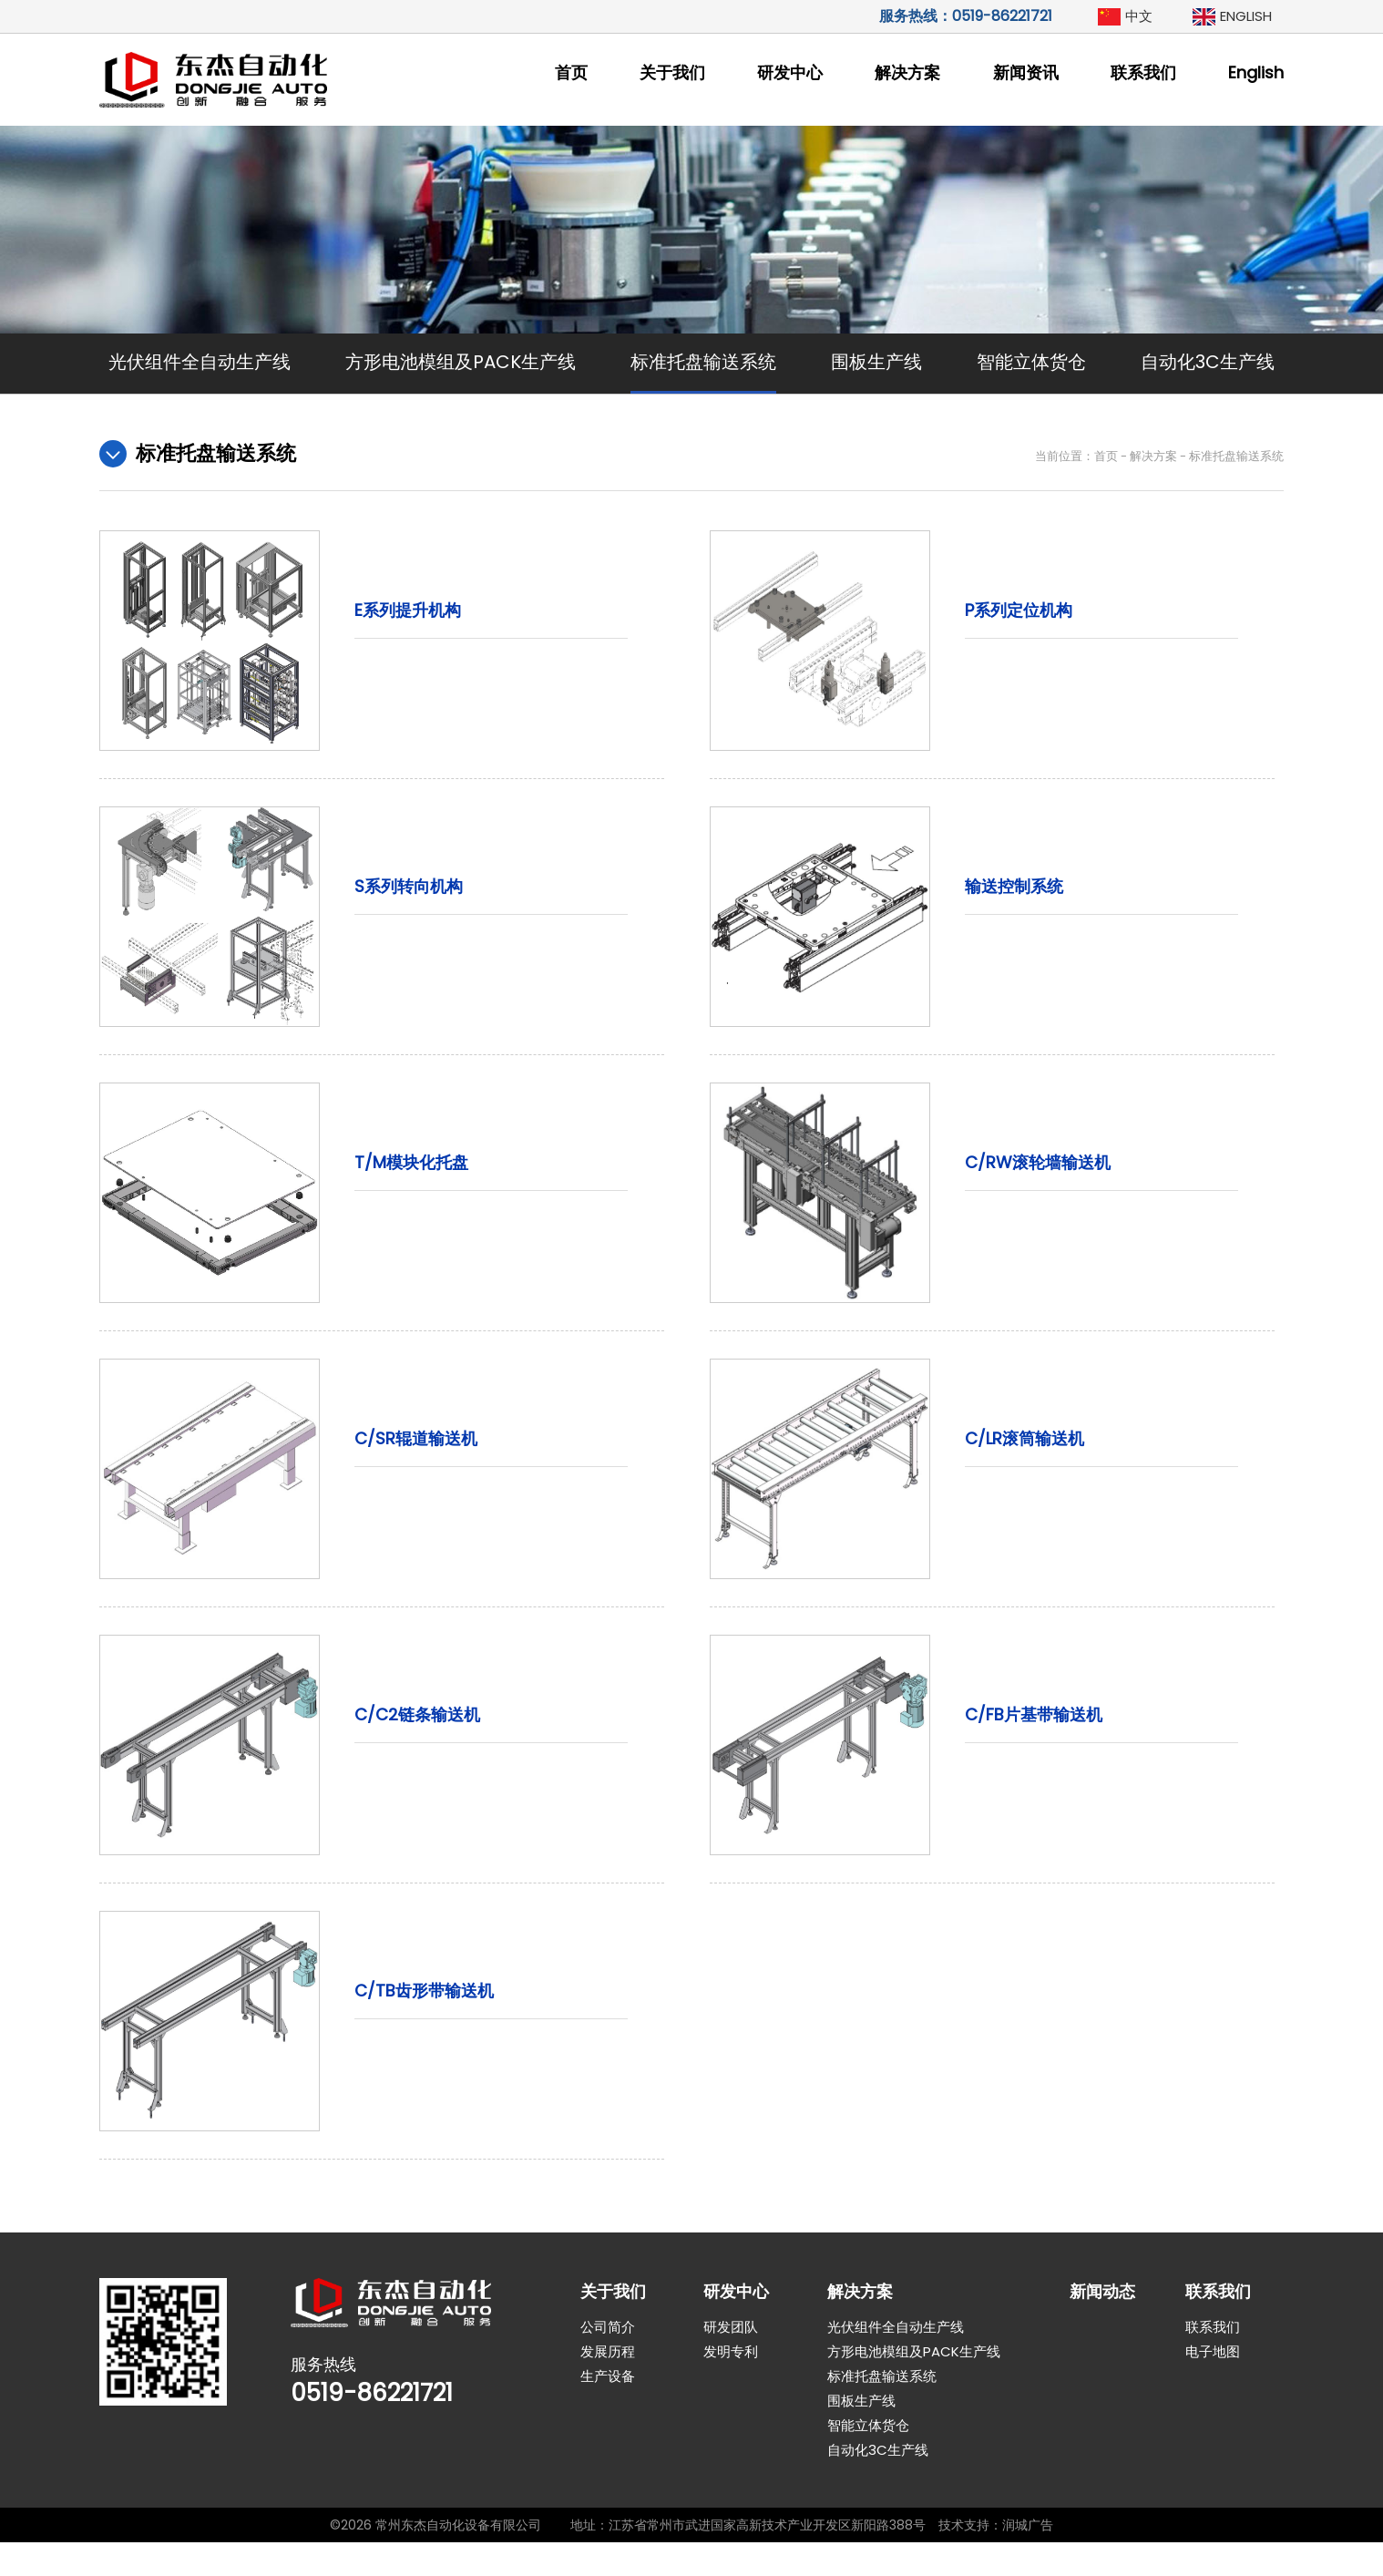 The width and height of the screenshot is (1383, 2576). I want to click on 发明专利, so click(730, 2385).